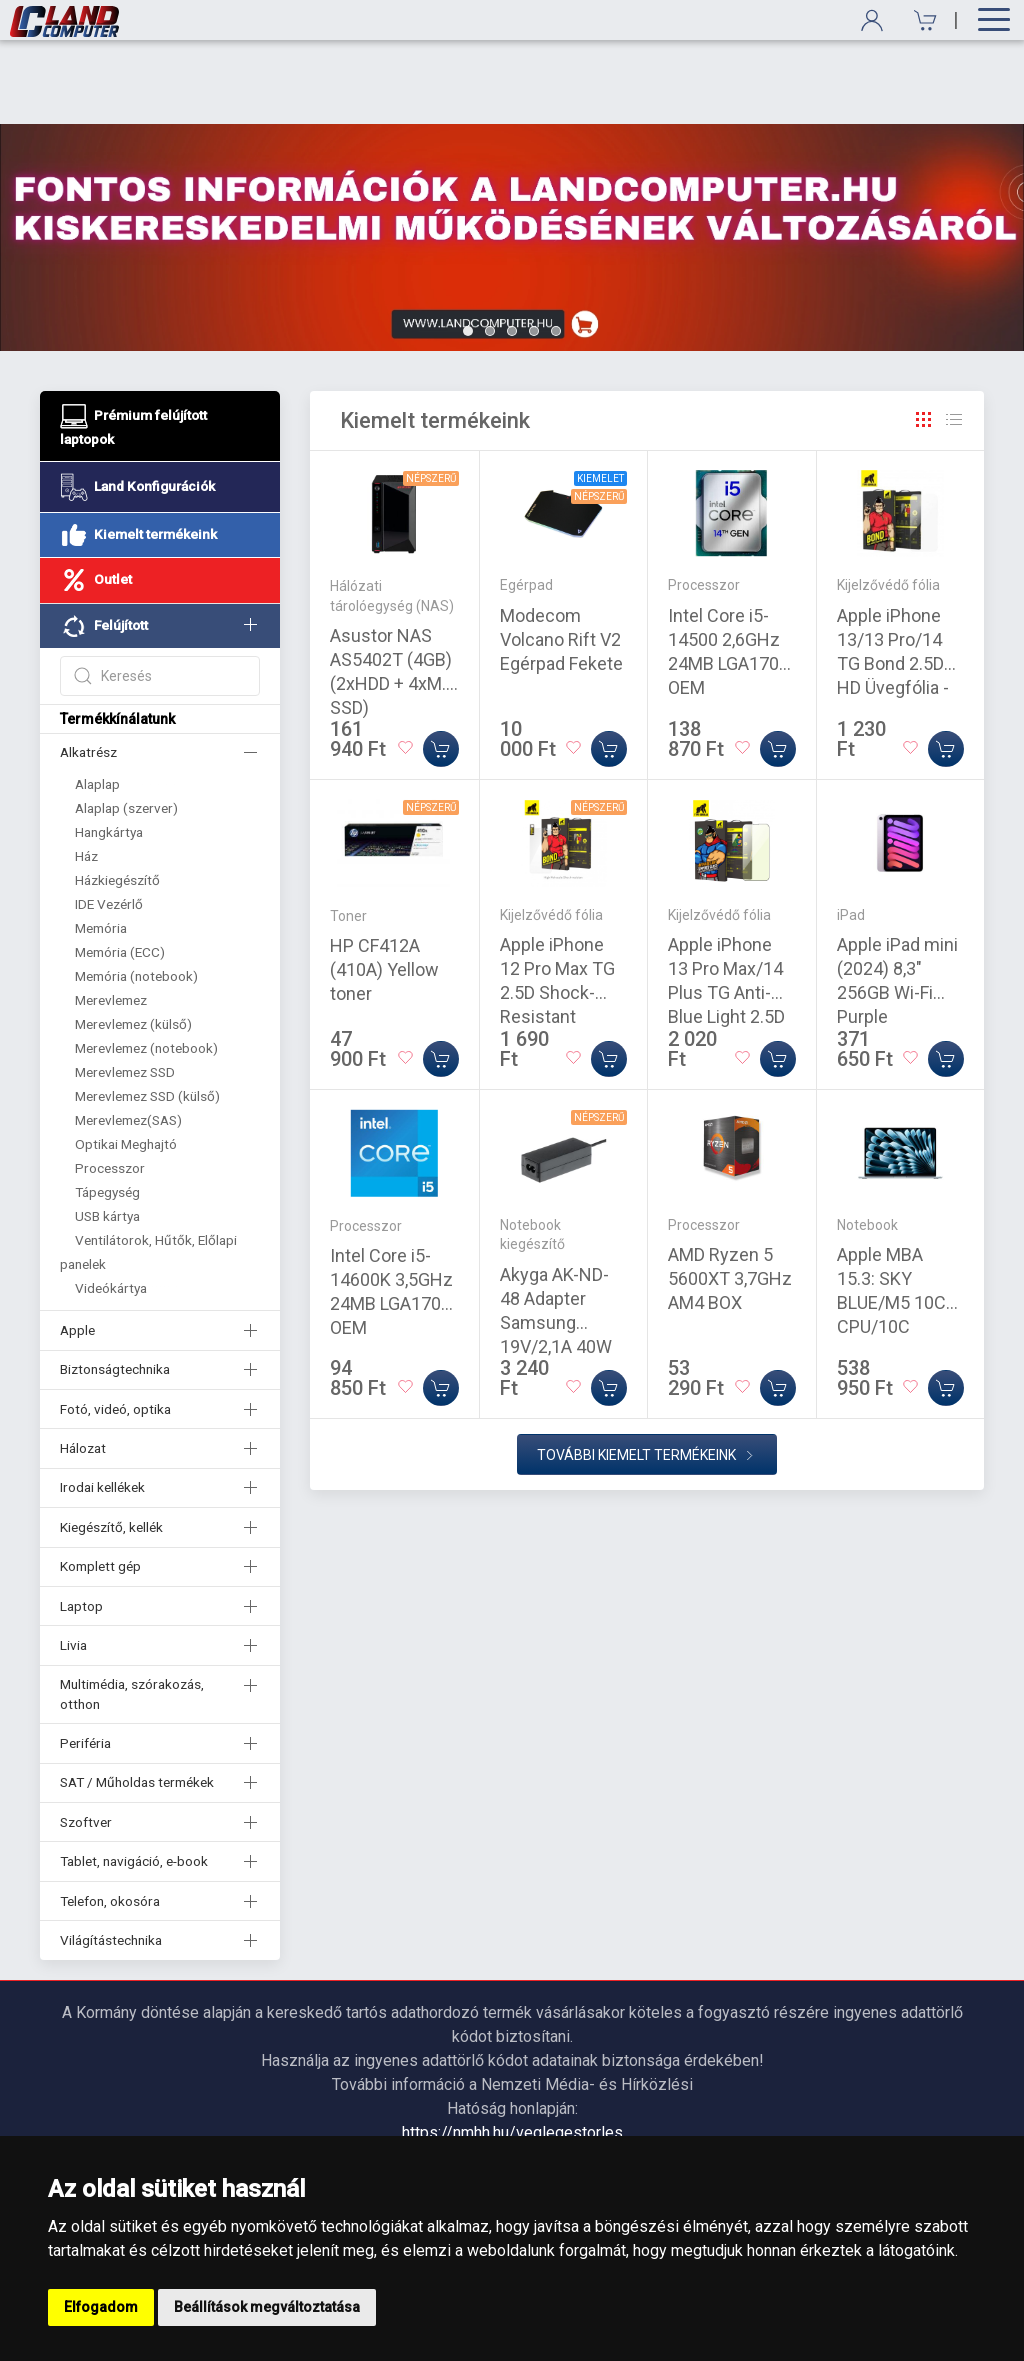 This screenshot has width=1024, height=2361. What do you see at coordinates (120, 868) in the screenshot?
I see `Memória (ECC)` at bounding box center [120, 868].